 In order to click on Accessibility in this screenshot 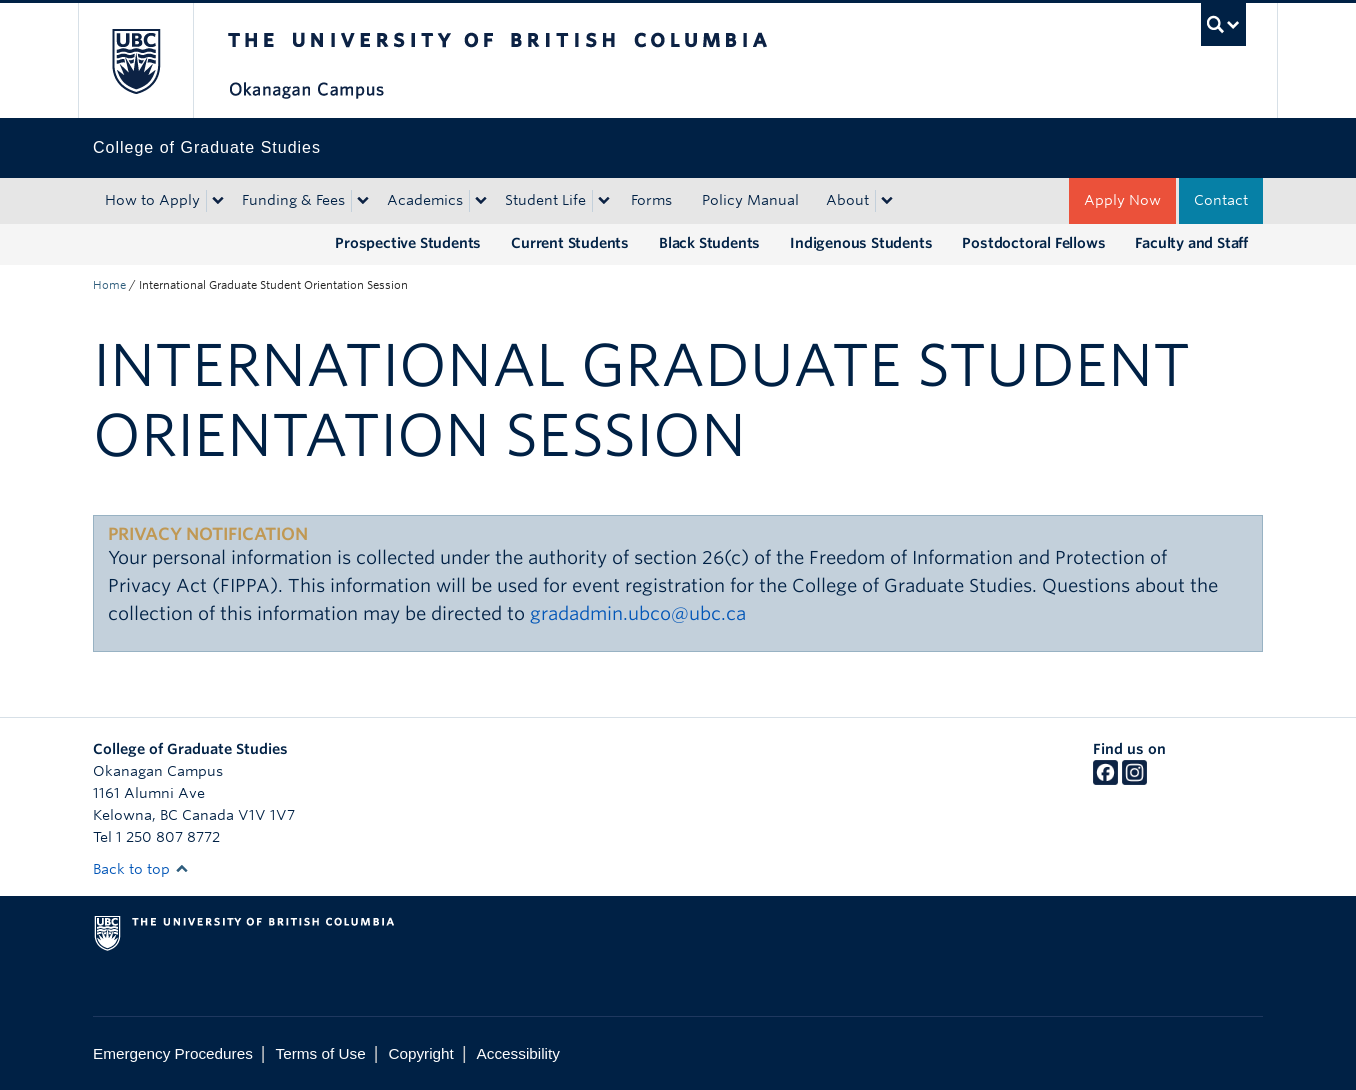, I will do `click(518, 1053)`.